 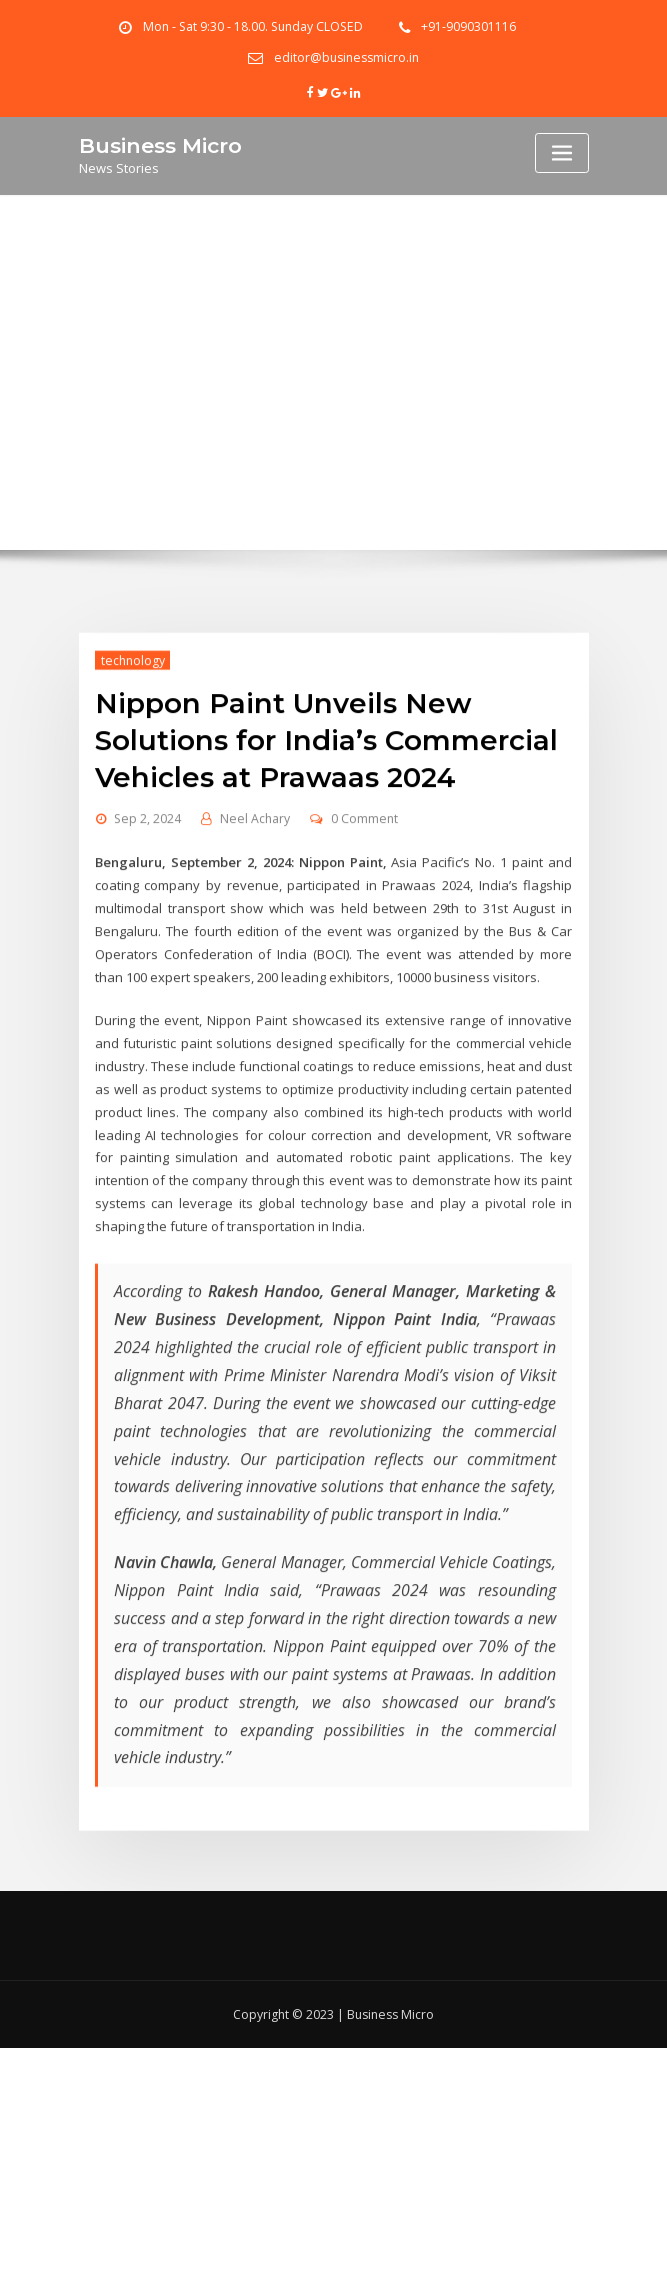 I want to click on editor@businessmicro.in, so click(x=346, y=57).